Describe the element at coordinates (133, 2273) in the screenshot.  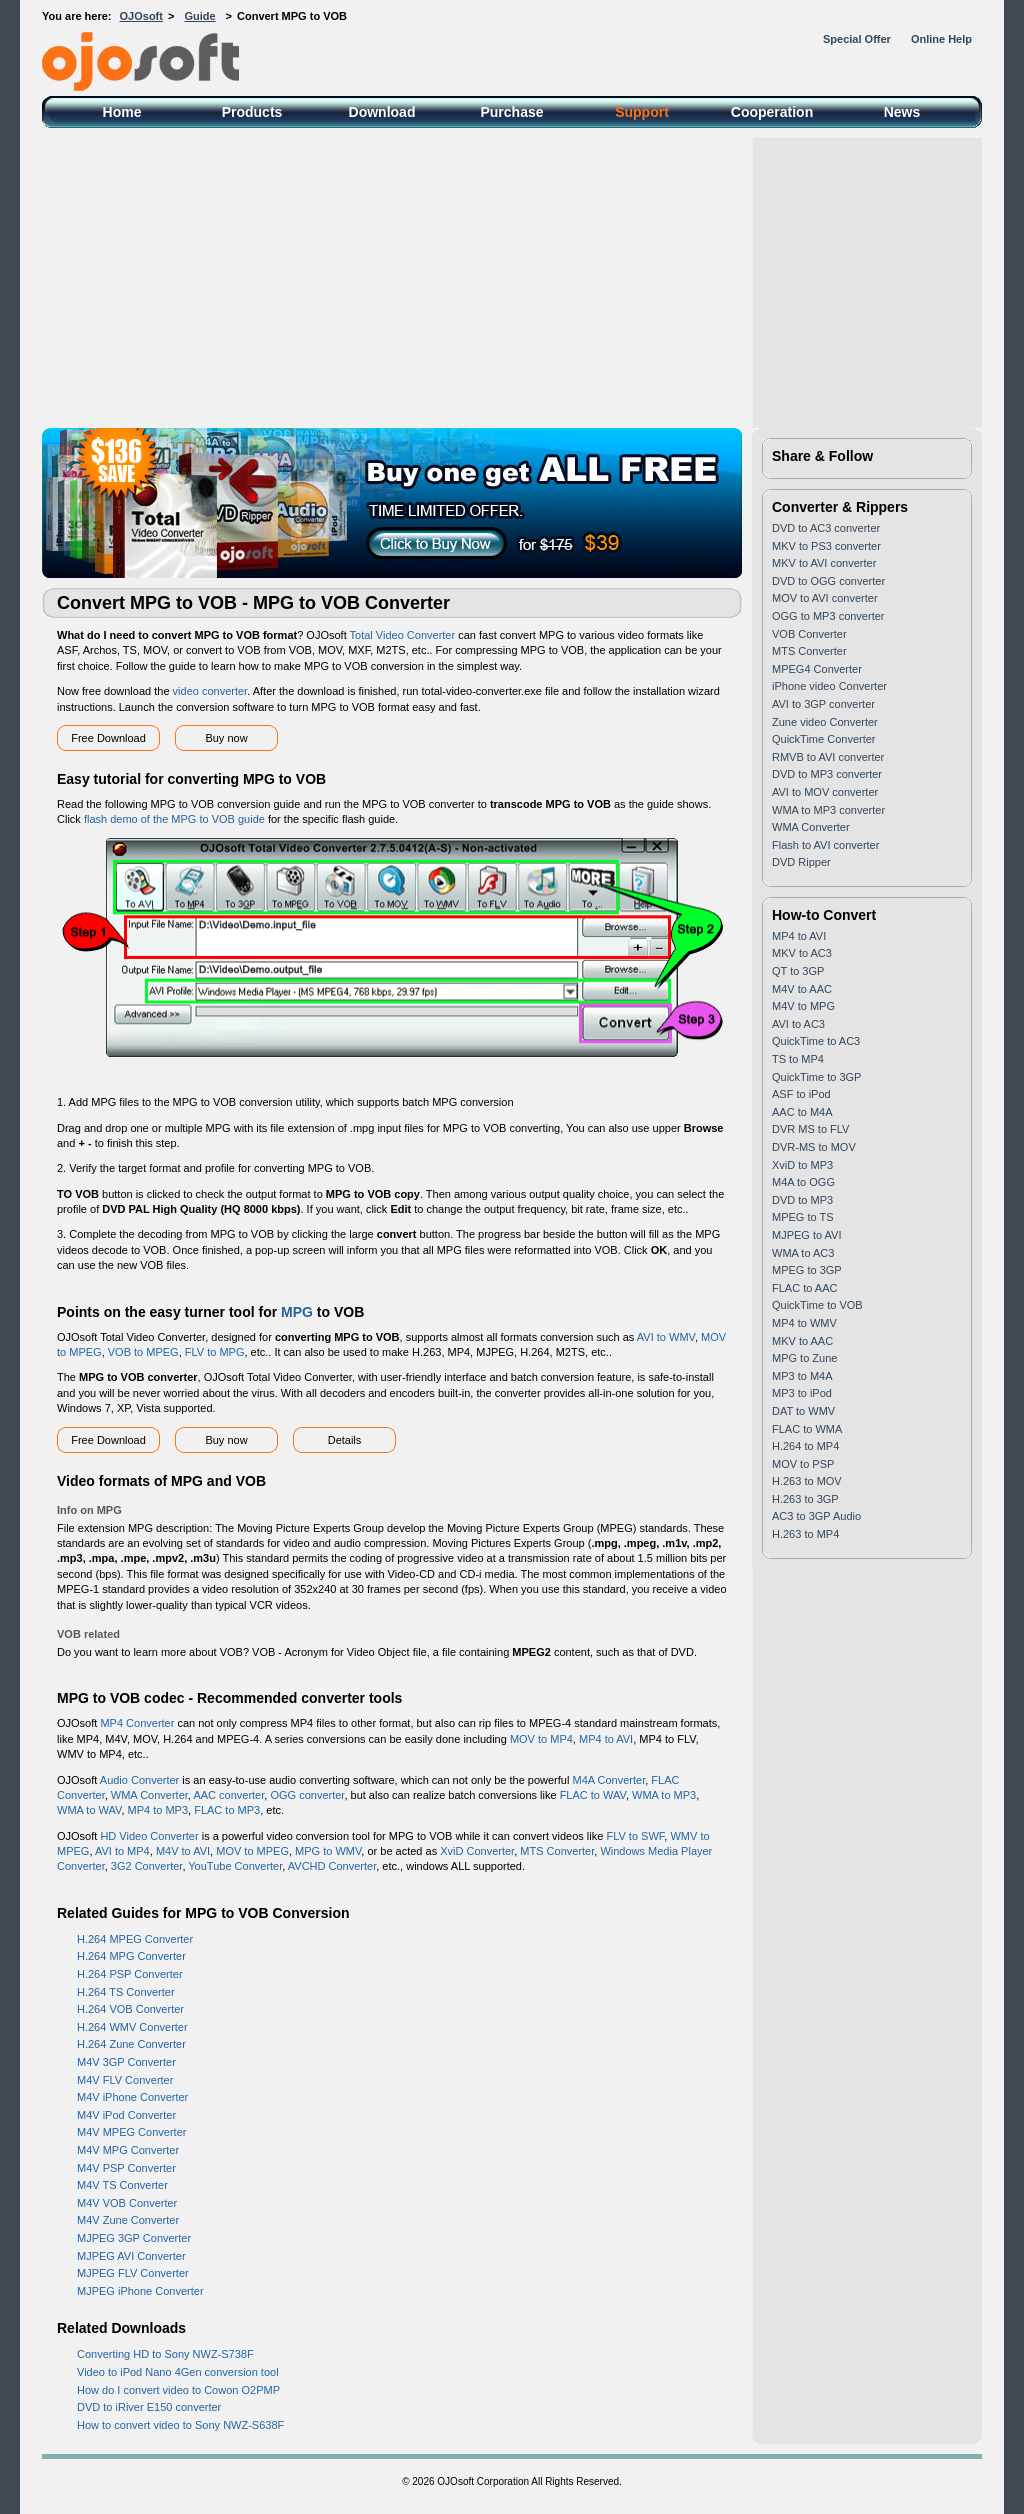
I see `MJPEG FLV Converter` at that location.